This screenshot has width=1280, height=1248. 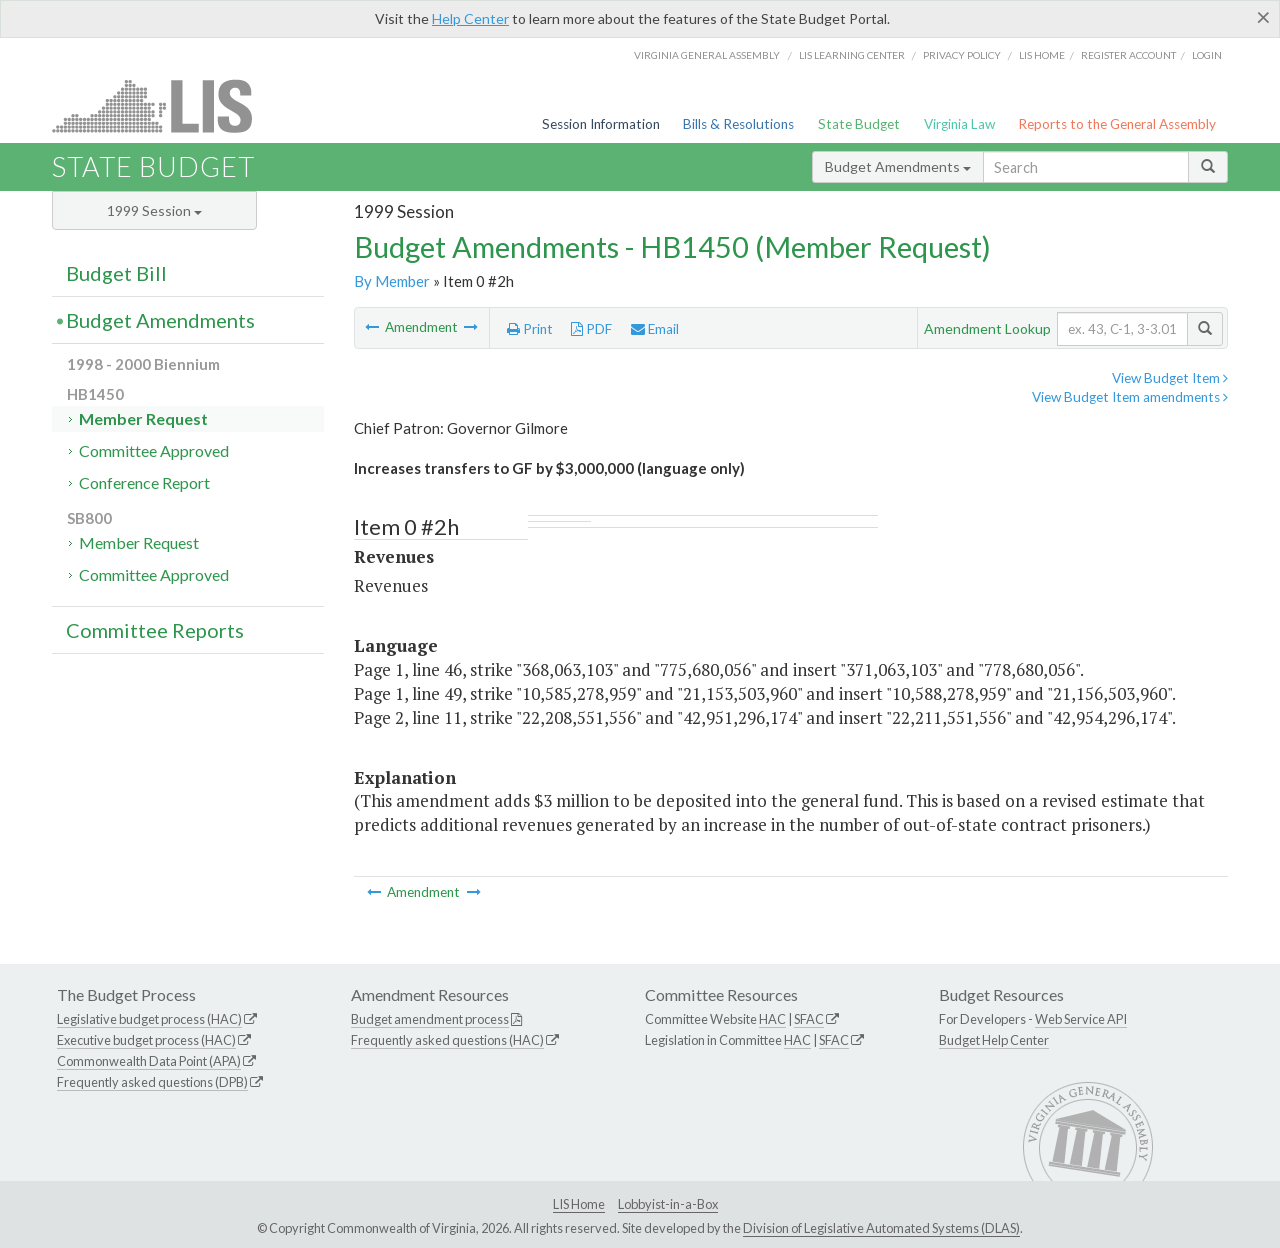 What do you see at coordinates (144, 482) in the screenshot?
I see `Conference Report` at bounding box center [144, 482].